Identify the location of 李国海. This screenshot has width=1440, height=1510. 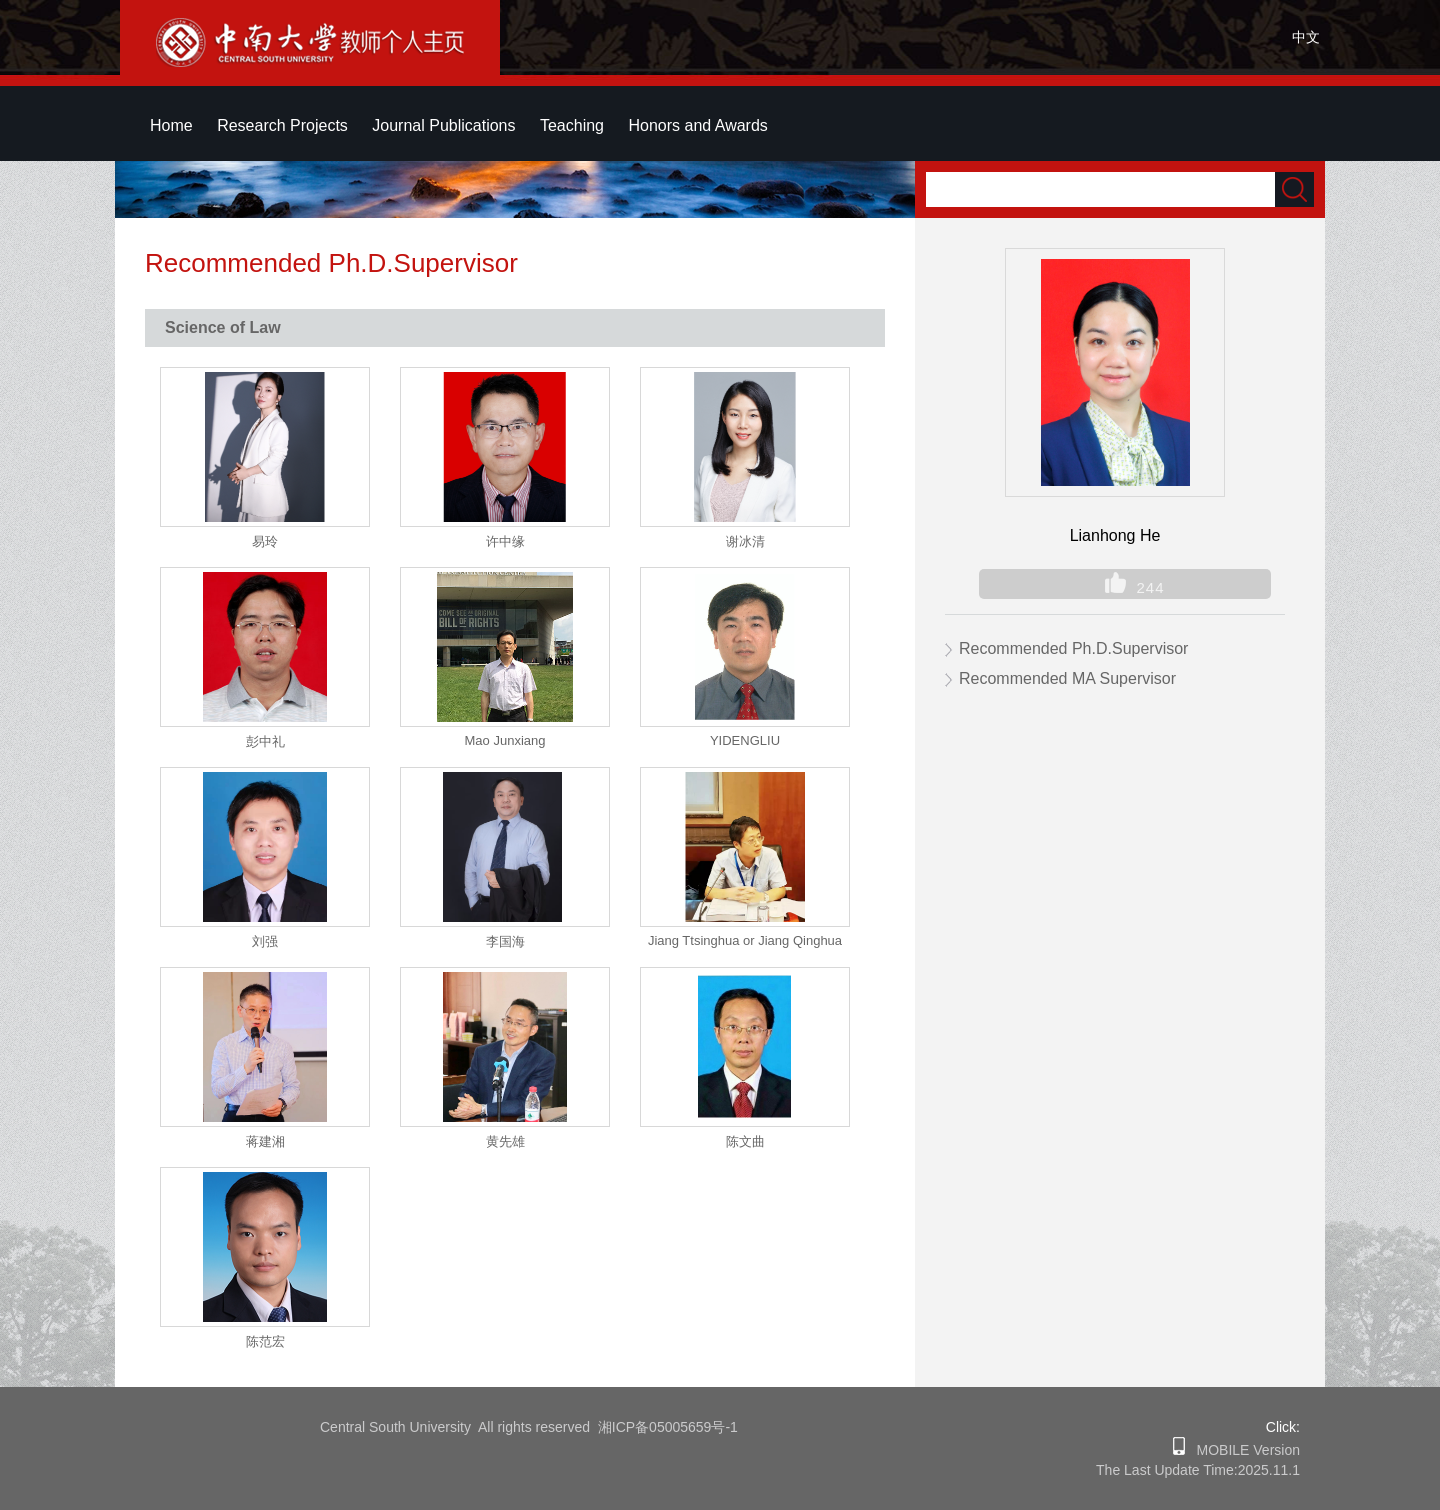
(505, 941).